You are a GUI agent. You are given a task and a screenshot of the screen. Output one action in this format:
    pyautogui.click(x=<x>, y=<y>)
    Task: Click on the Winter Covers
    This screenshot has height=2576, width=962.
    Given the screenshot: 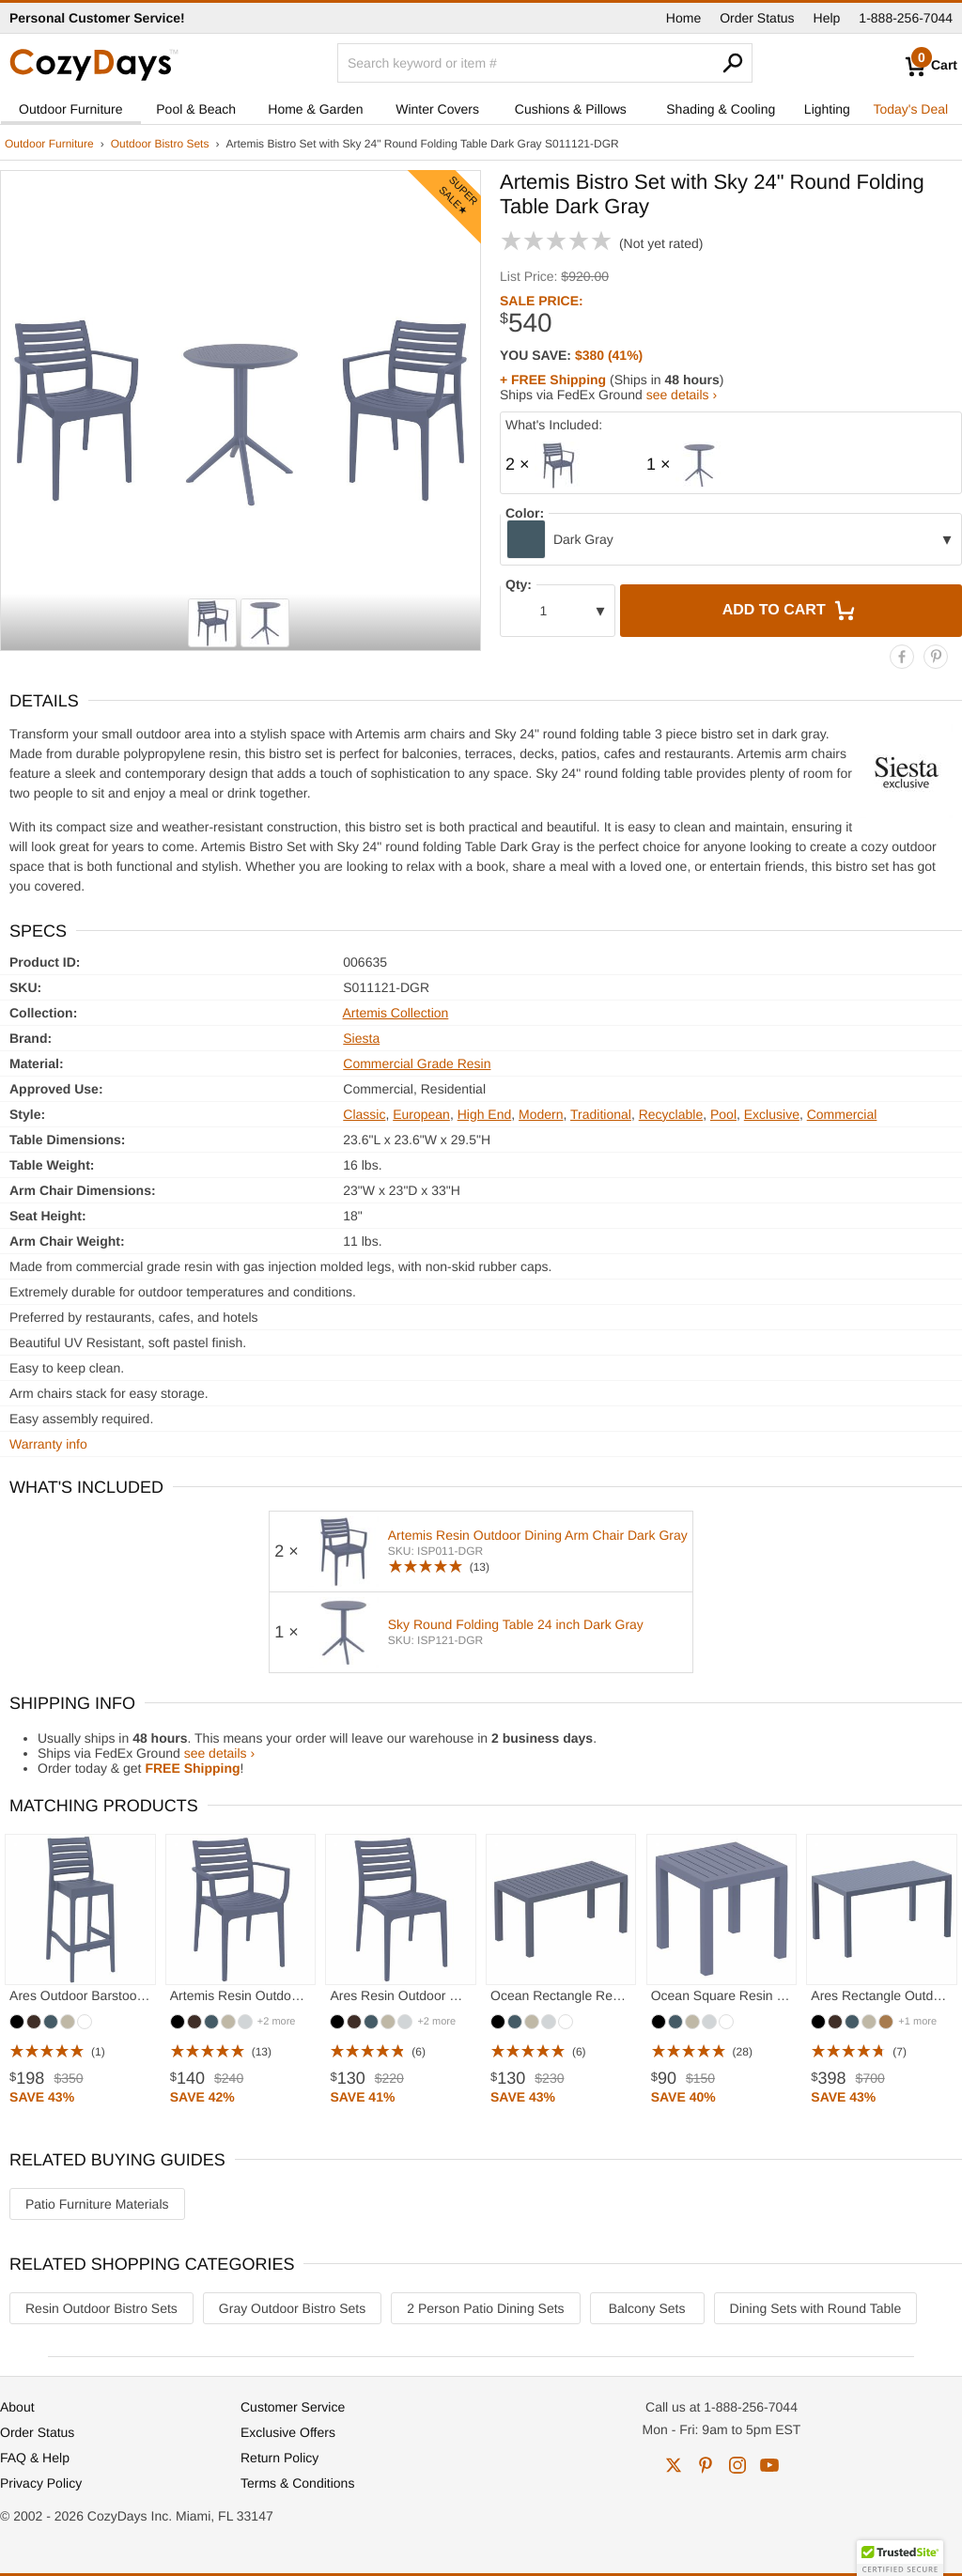 What is the action you would take?
    pyautogui.click(x=437, y=108)
    